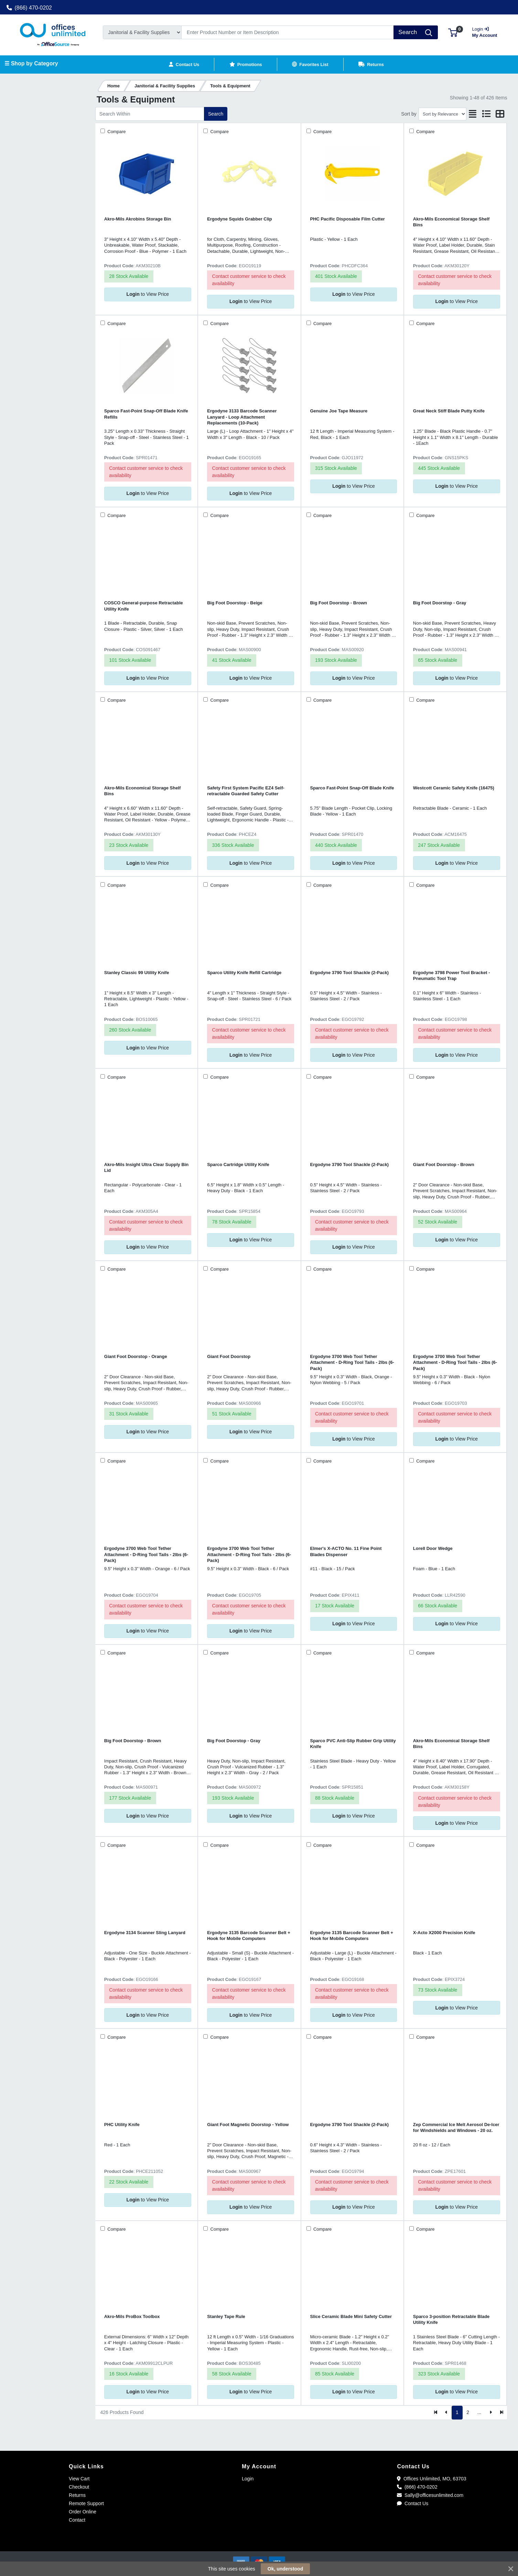 The width and height of the screenshot is (518, 2576). What do you see at coordinates (79, 2478) in the screenshot?
I see `View Cart` at bounding box center [79, 2478].